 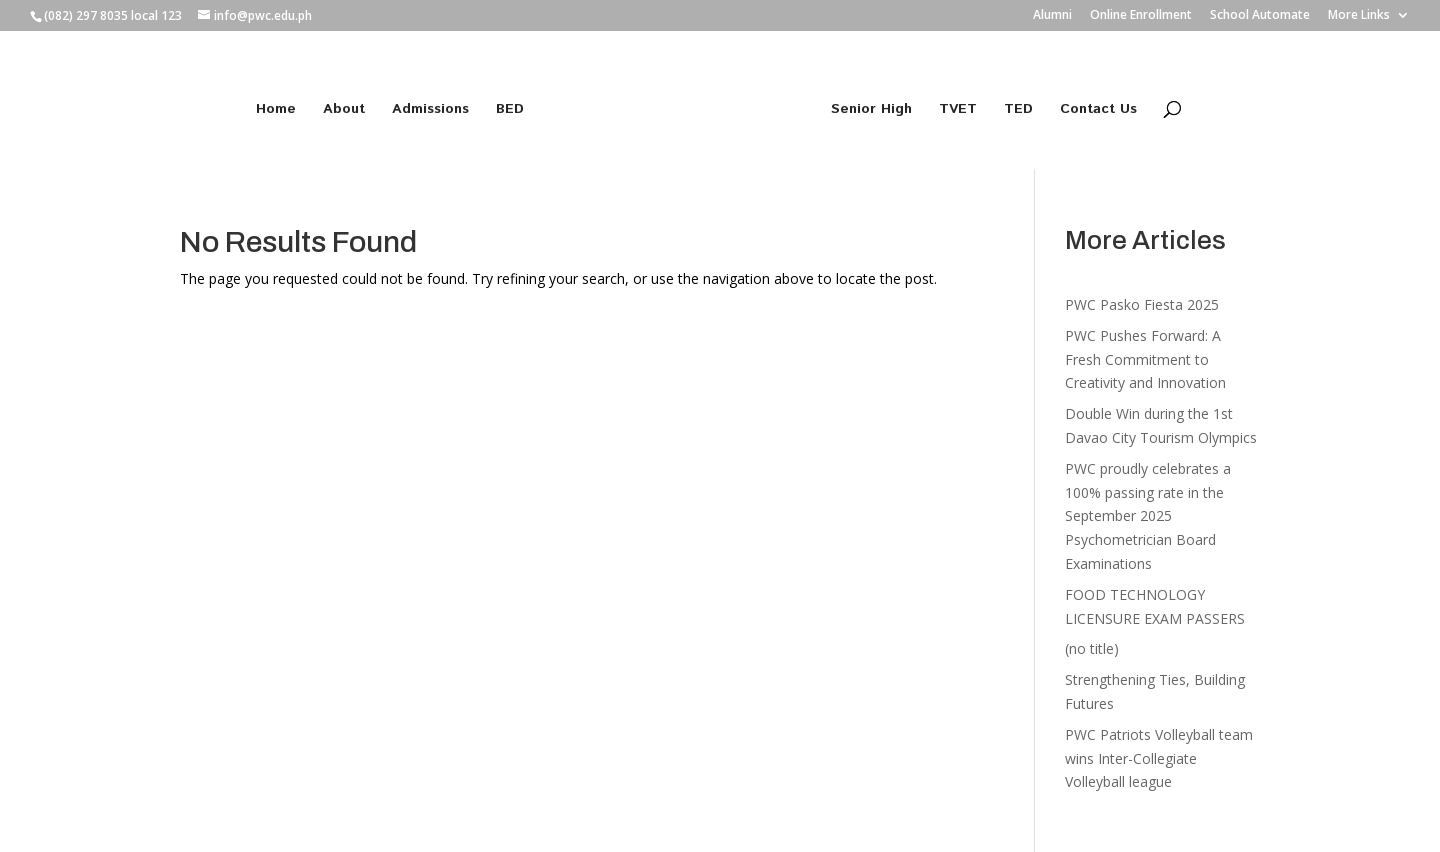 I want to click on Contact Us, so click(x=1098, y=110).